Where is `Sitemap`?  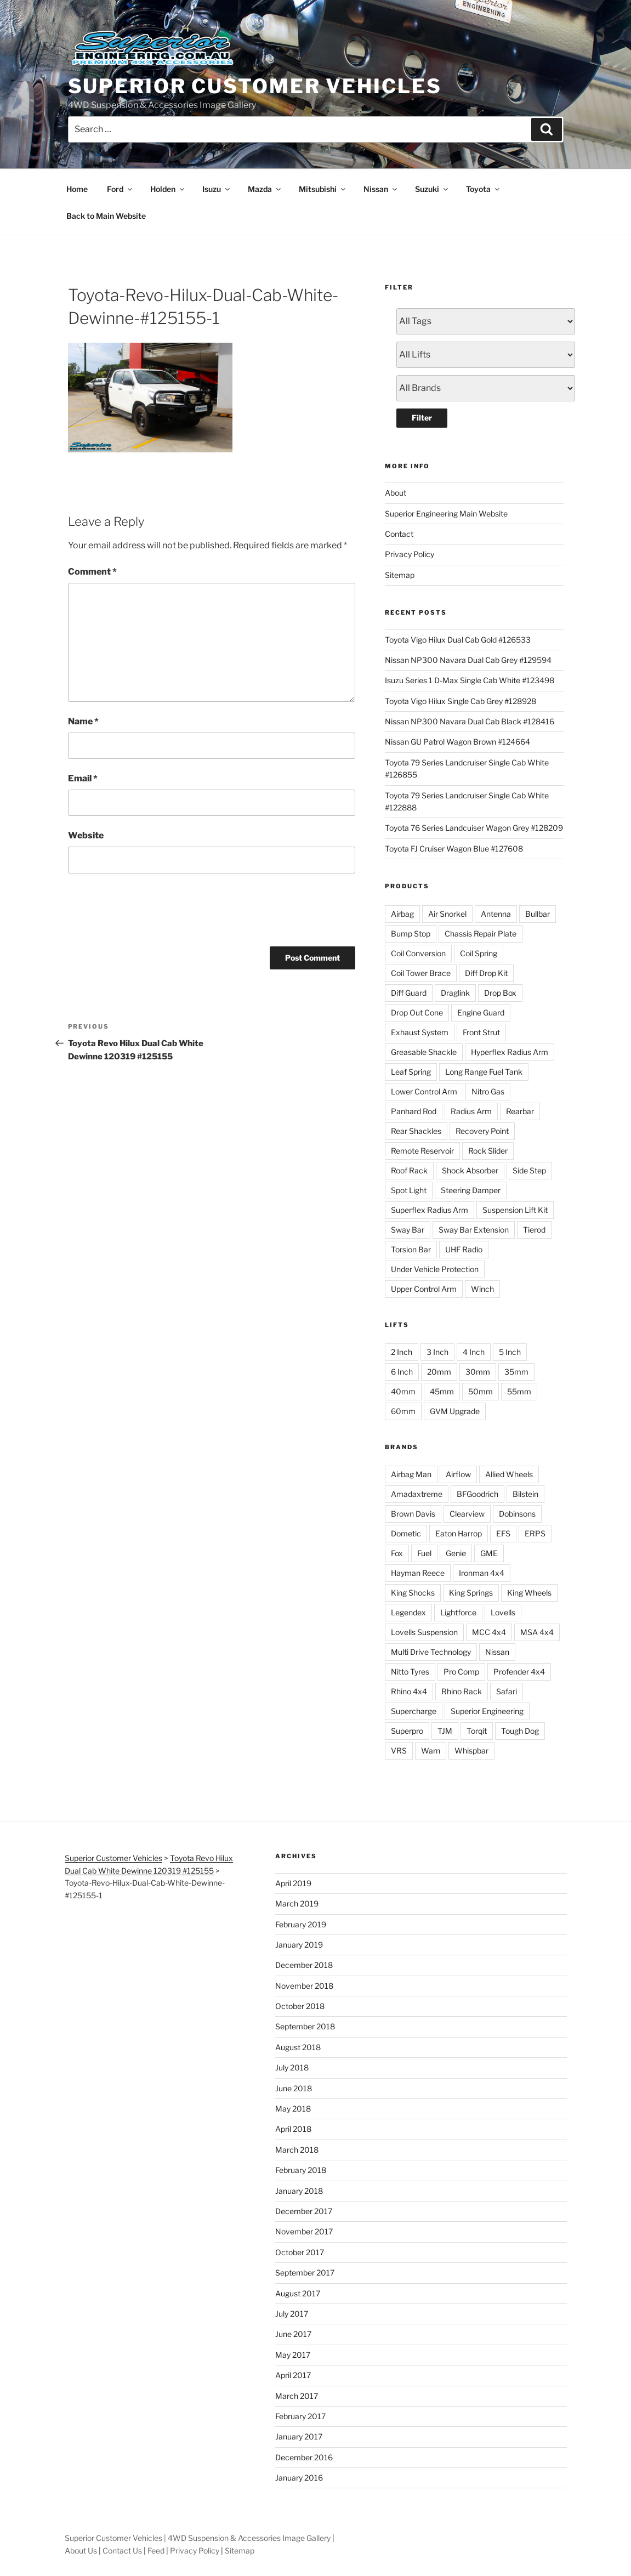
Sitemap is located at coordinates (399, 575).